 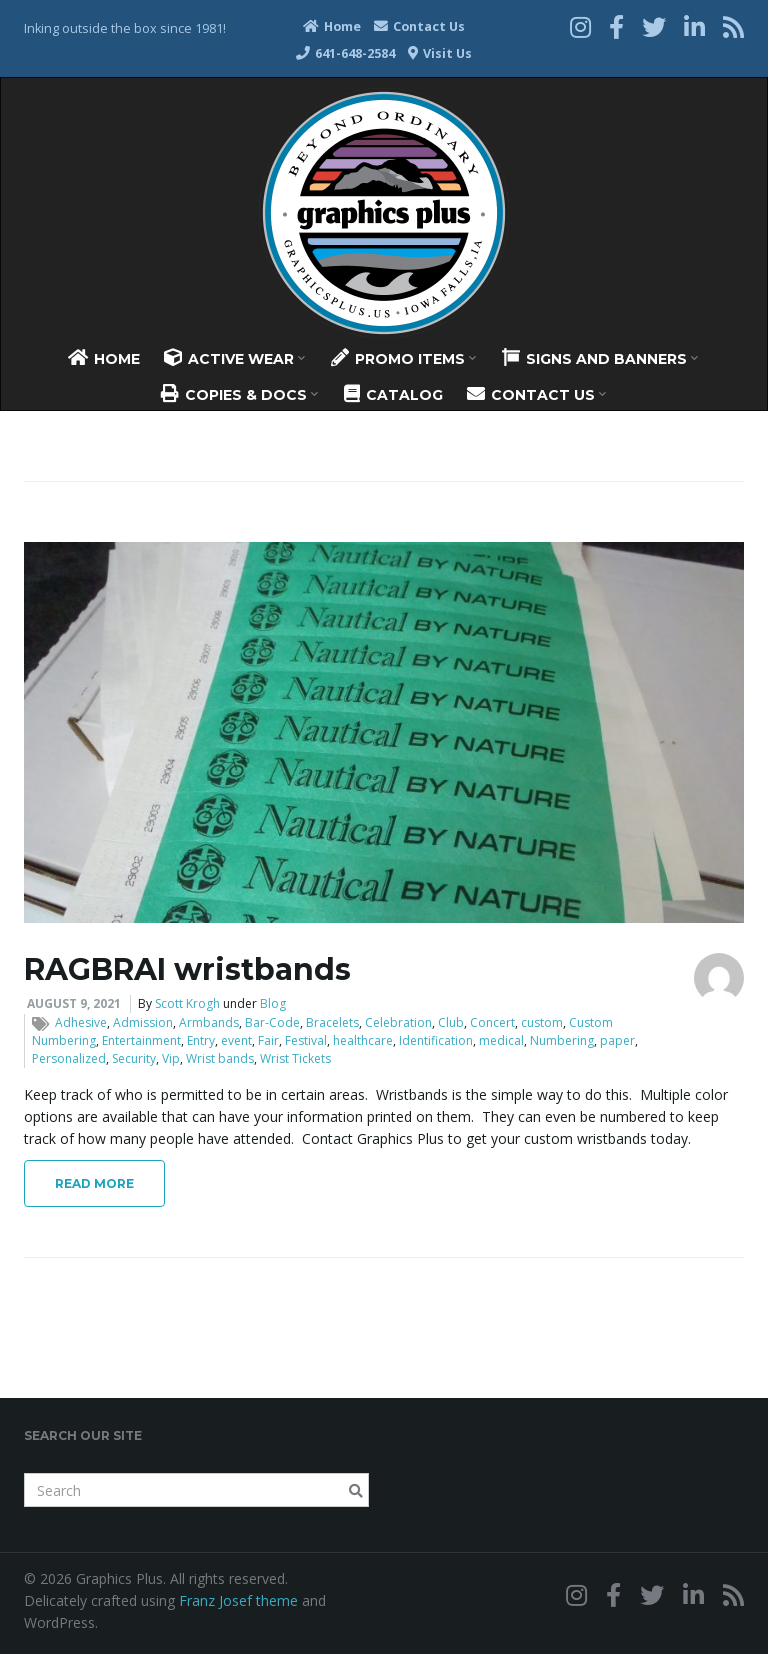 I want to click on Bracelets, so click(x=332, y=1022).